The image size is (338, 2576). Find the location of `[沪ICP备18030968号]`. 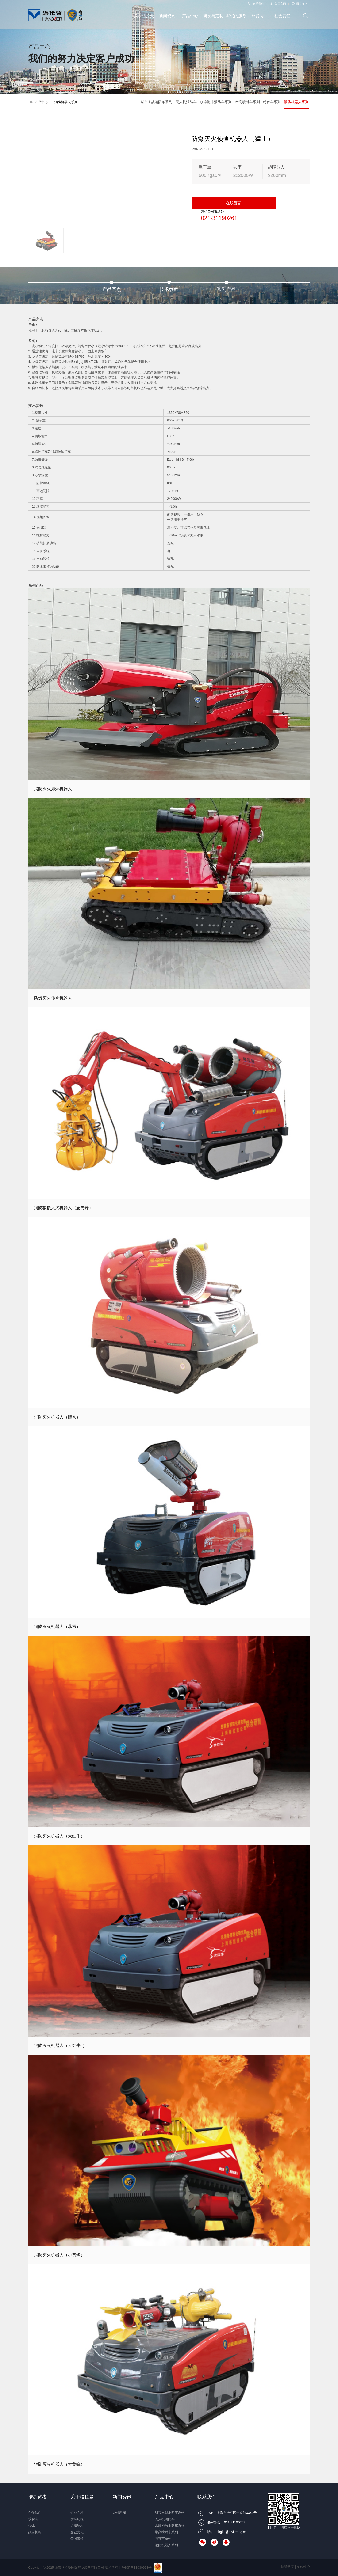

[沪ICP备18030968号] is located at coordinates (136, 2567).